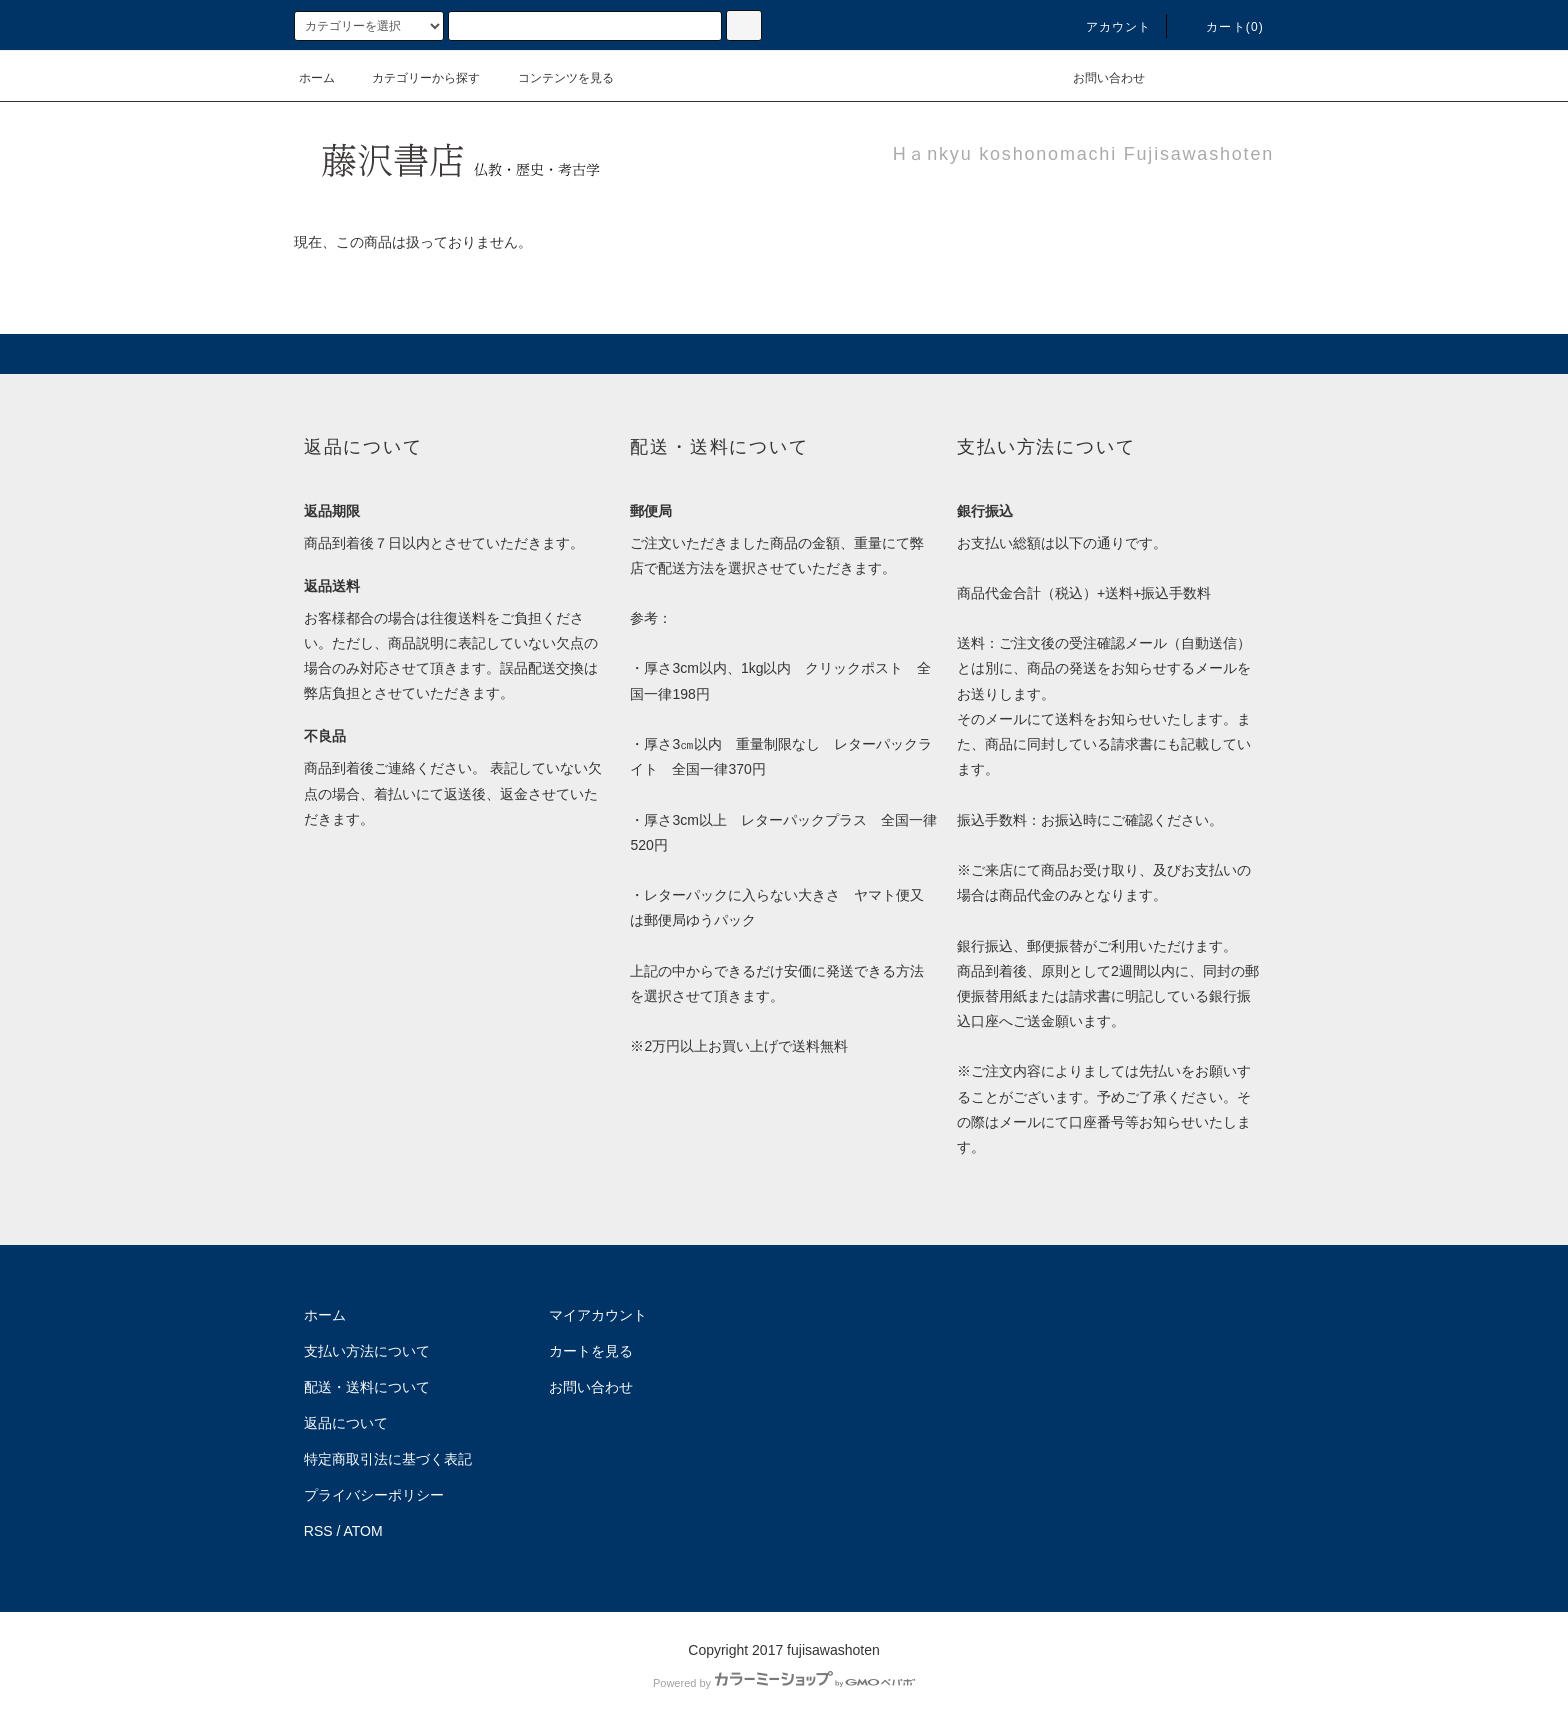 The height and width of the screenshot is (1736, 1568). What do you see at coordinates (318, 1531) in the screenshot?
I see `RSS` at bounding box center [318, 1531].